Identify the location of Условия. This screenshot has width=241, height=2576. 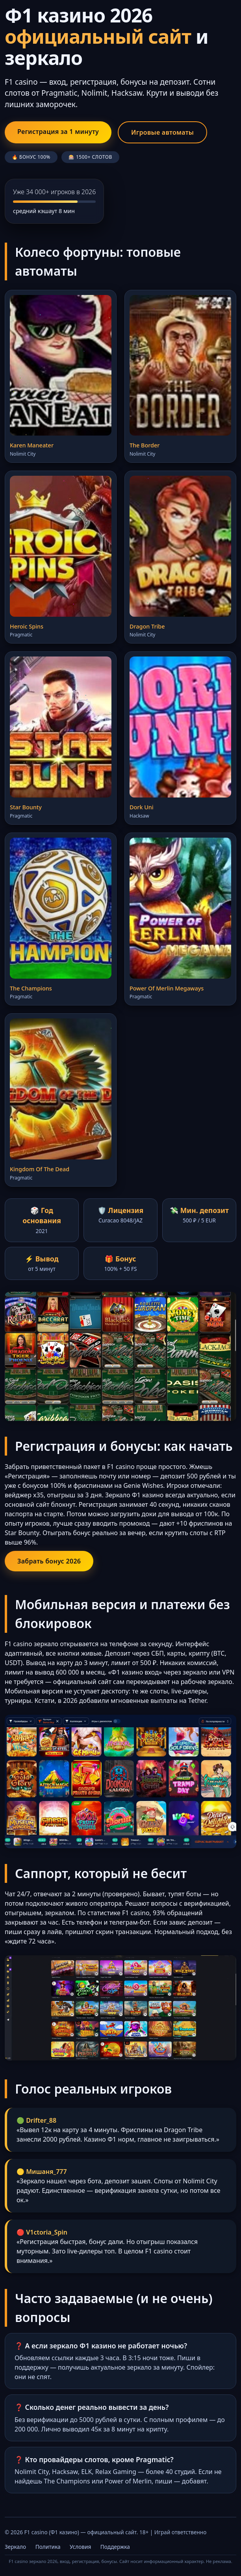
(80, 2546).